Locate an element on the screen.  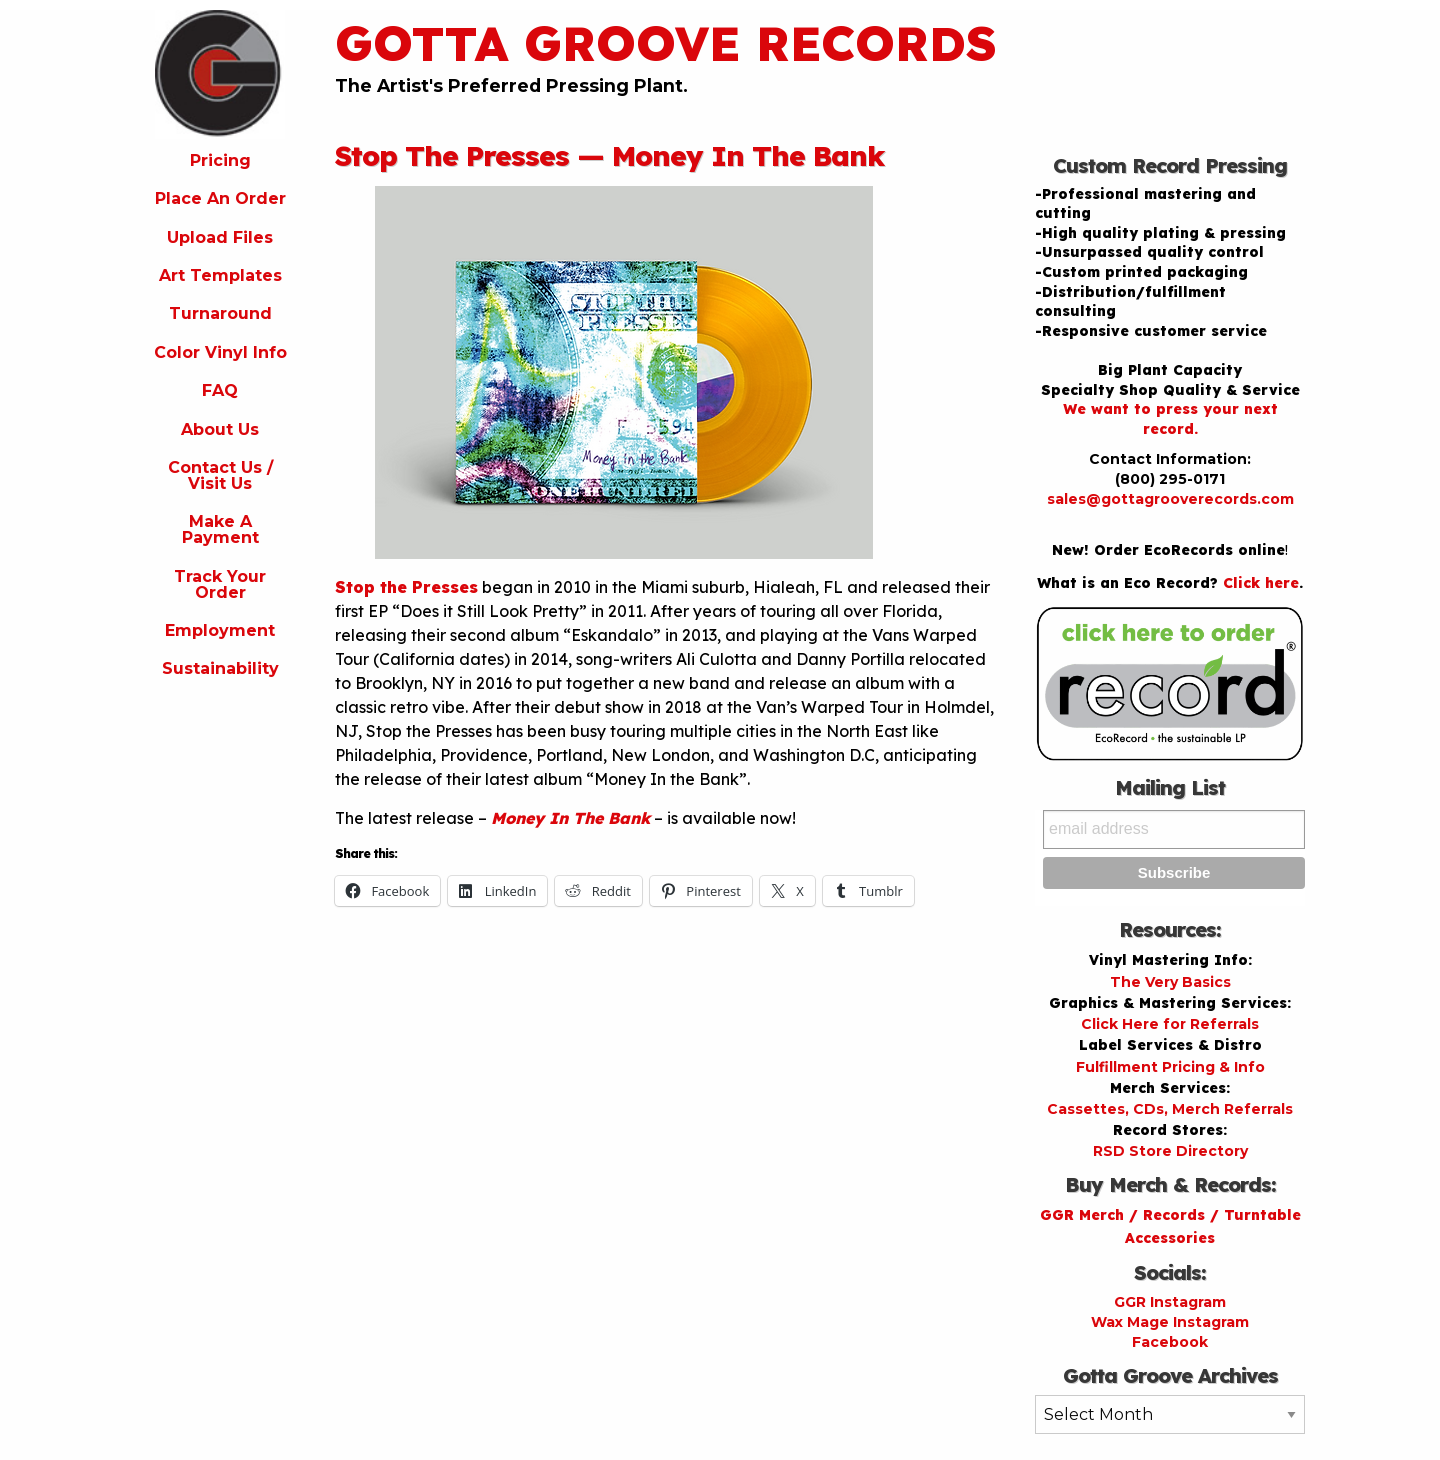
Track Your Order is located at coordinates (220, 584).